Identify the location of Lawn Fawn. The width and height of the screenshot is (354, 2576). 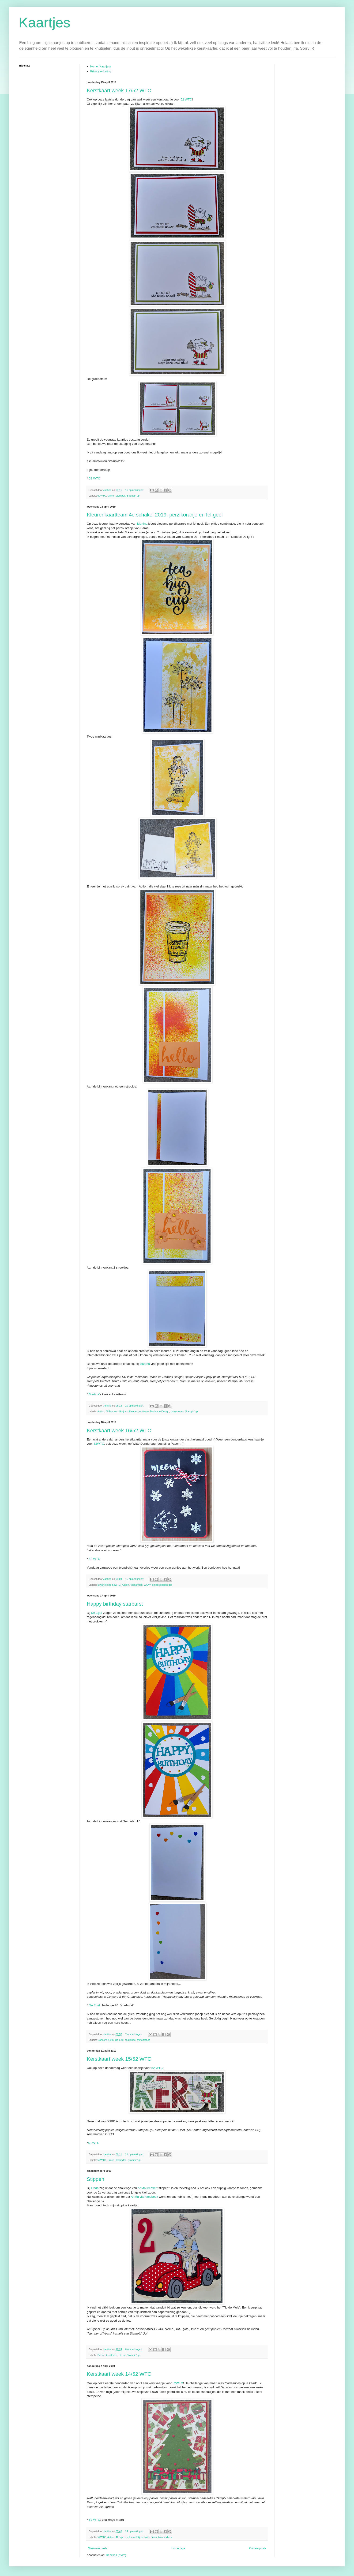
(150, 2537).